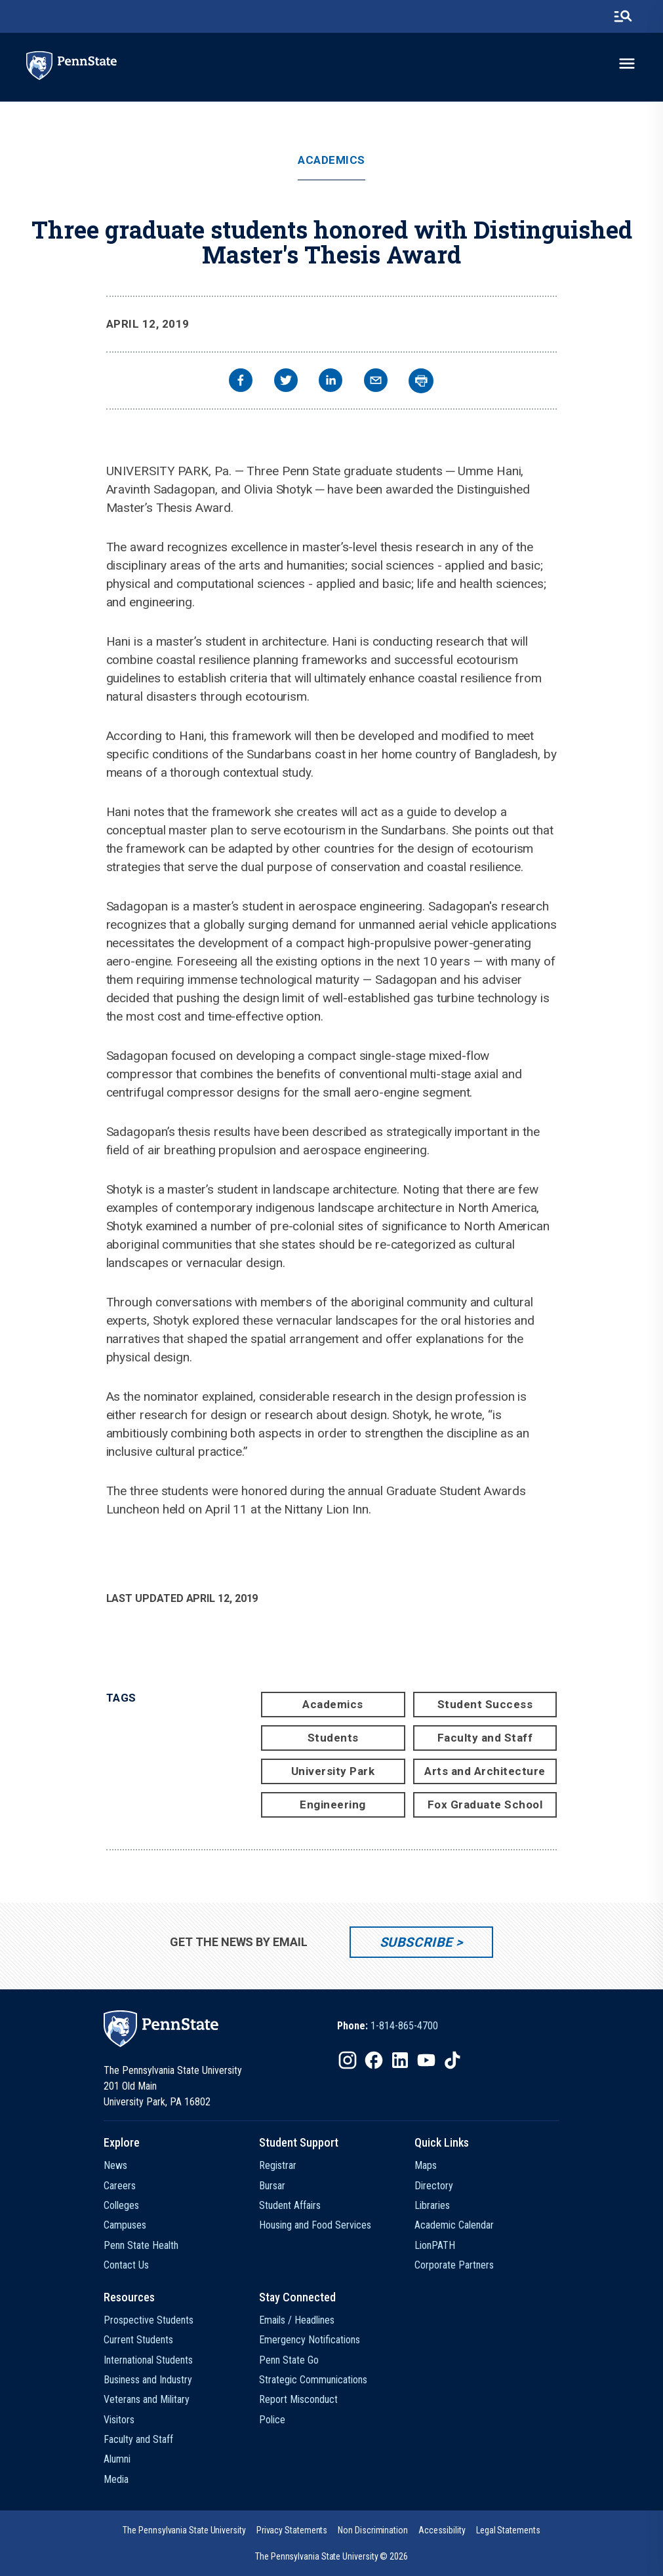 This screenshot has width=663, height=2576. Describe the element at coordinates (148, 2379) in the screenshot. I see `Business and Industry` at that location.